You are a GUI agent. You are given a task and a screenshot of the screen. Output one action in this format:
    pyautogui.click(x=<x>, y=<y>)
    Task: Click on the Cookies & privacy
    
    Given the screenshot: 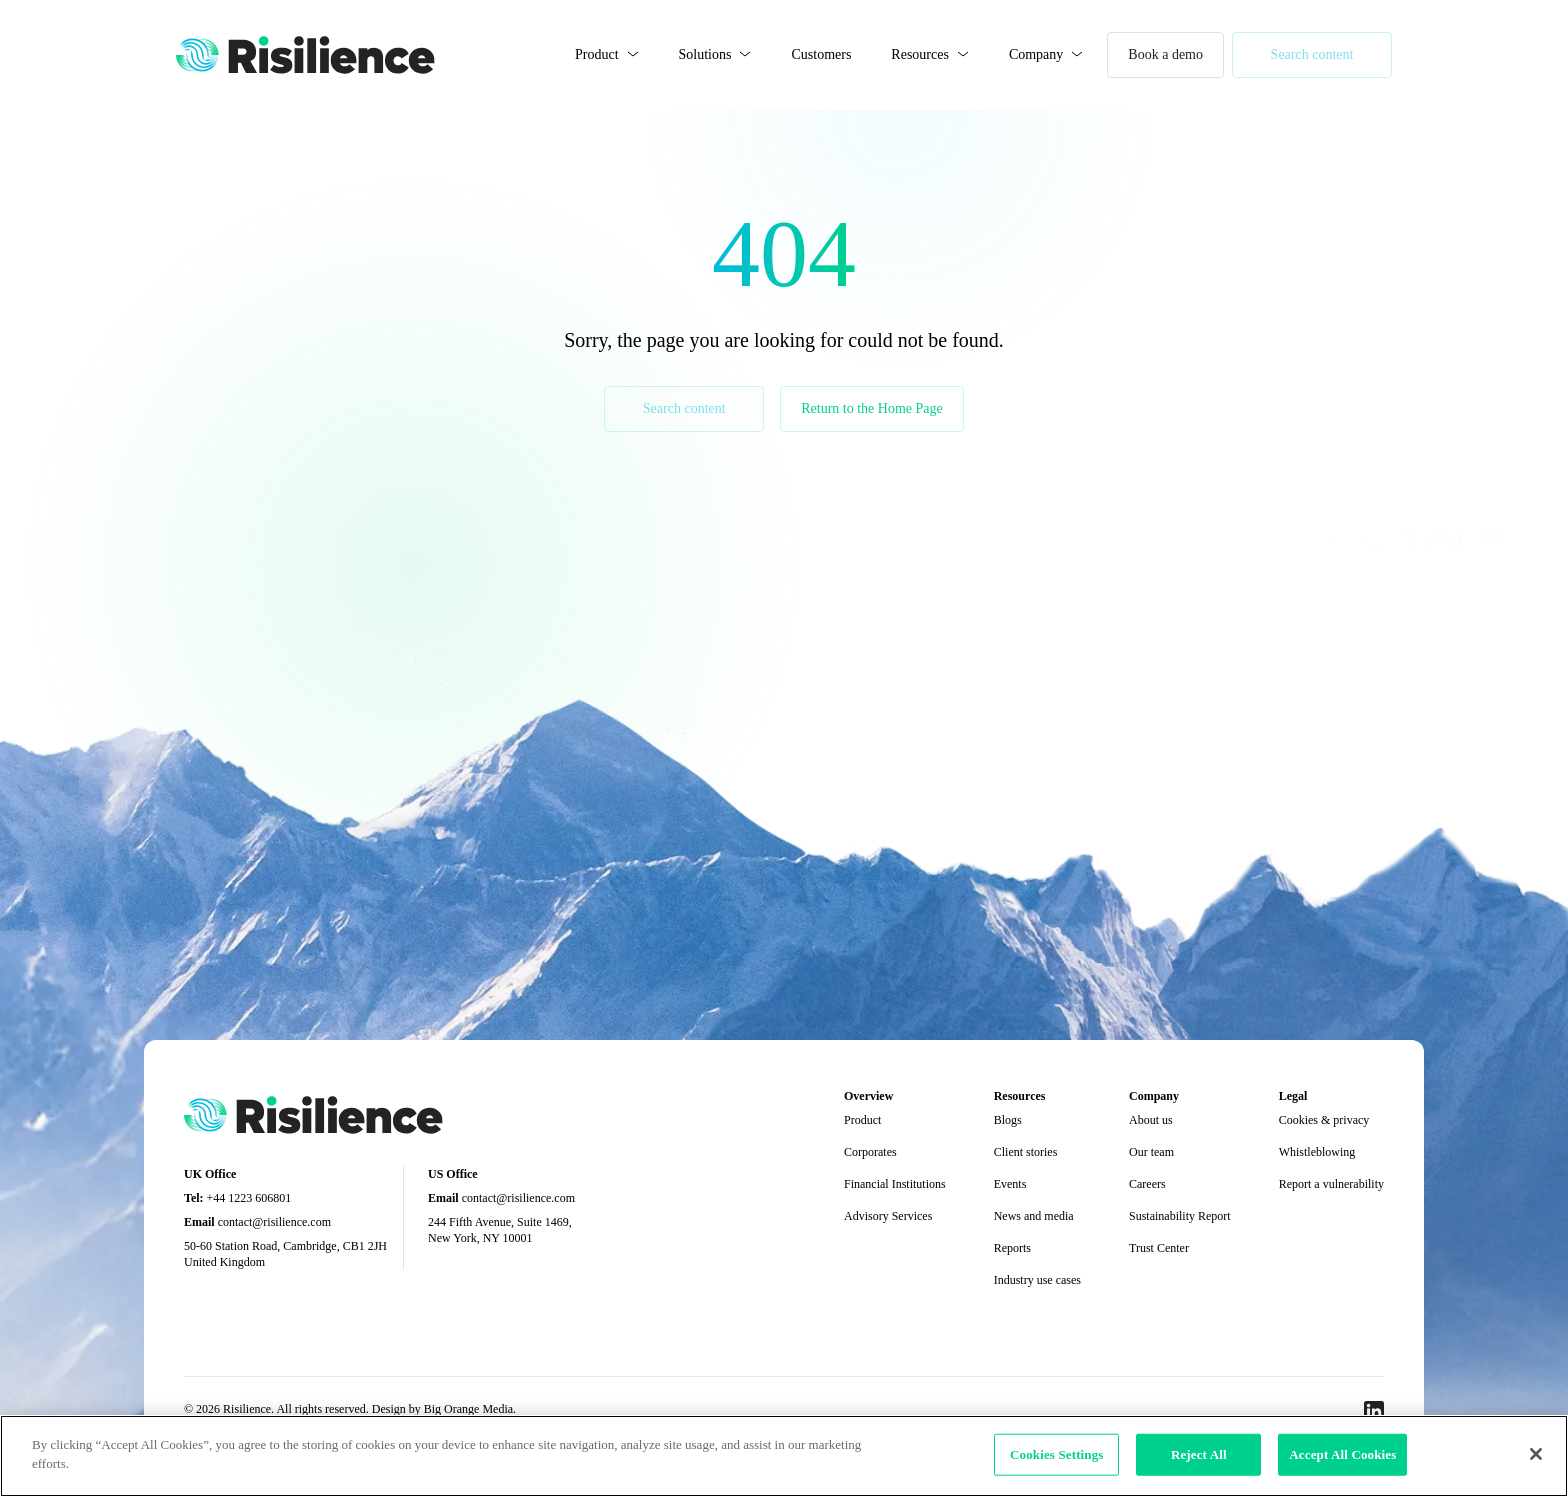 What is the action you would take?
    pyautogui.click(x=1324, y=1120)
    